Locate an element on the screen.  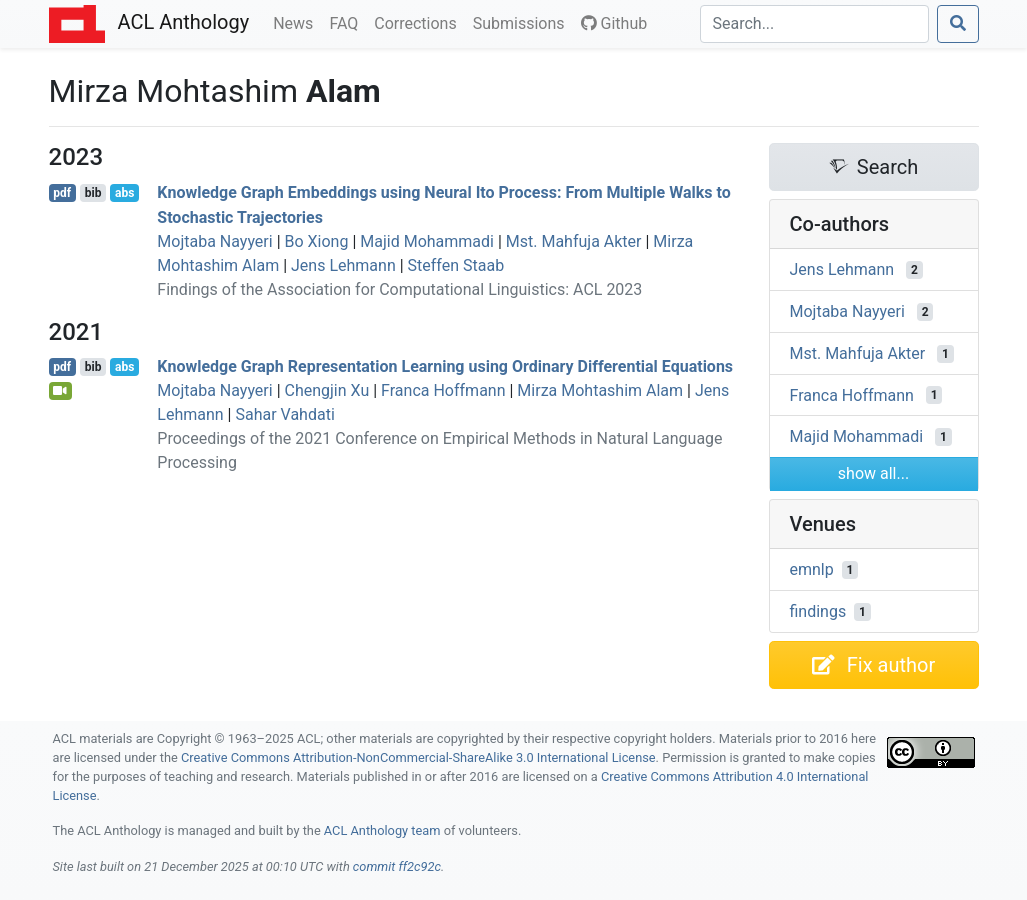
Majid Mohammadi is located at coordinates (427, 241).